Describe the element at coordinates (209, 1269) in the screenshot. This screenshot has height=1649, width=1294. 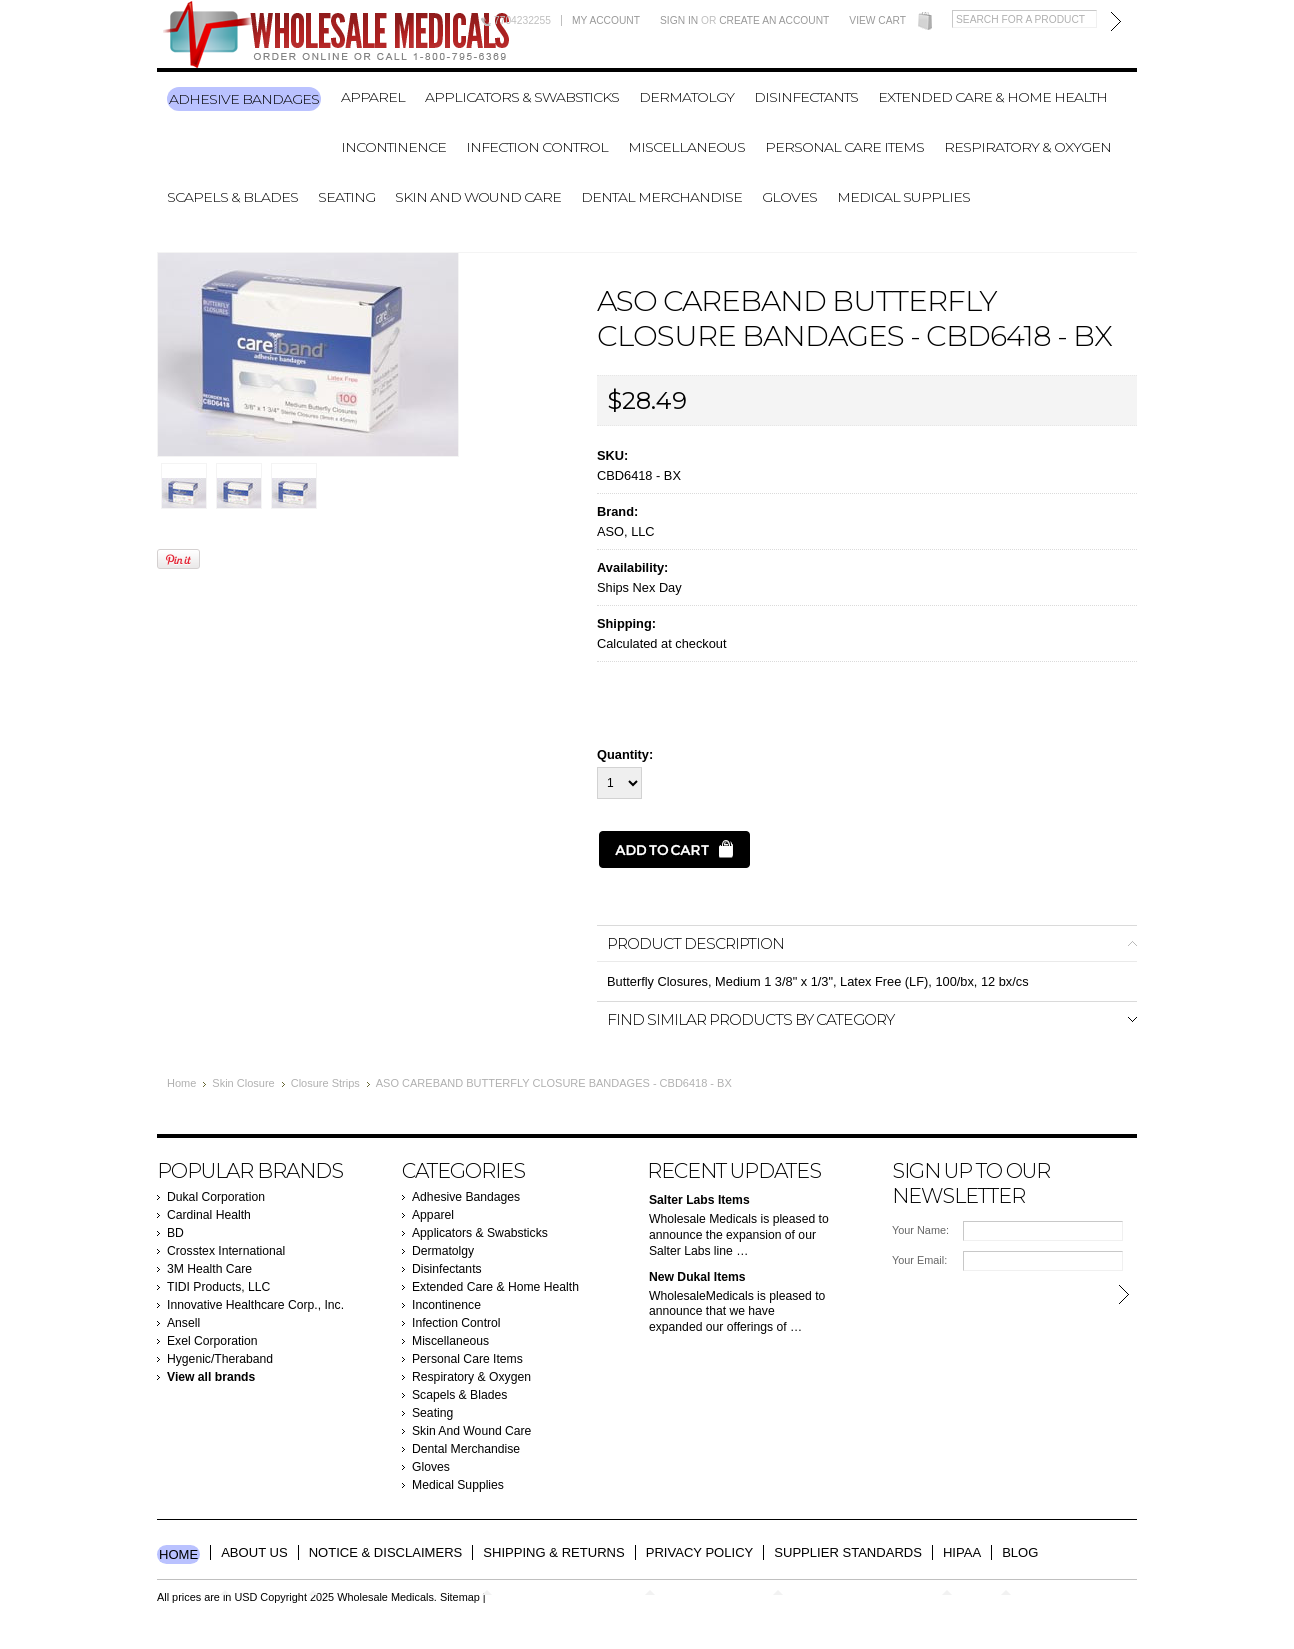
I see `3M Health Care` at that location.